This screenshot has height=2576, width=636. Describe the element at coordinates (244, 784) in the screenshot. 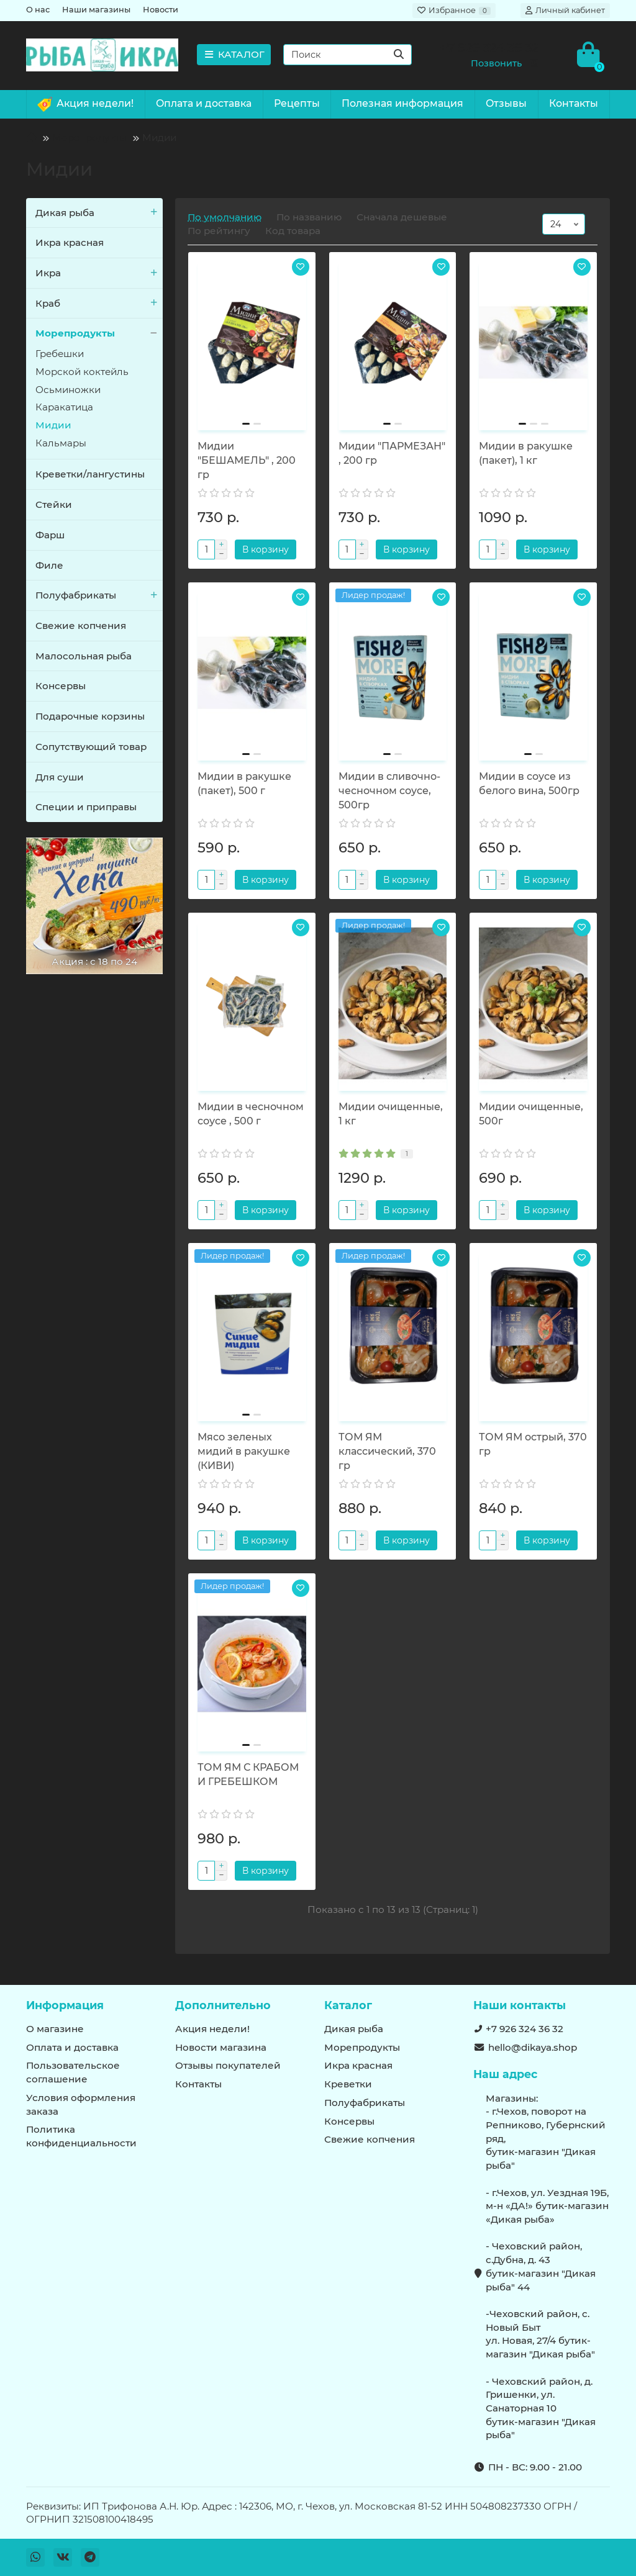

I see `Мидии в ракушке (пакет), 500 г` at that location.